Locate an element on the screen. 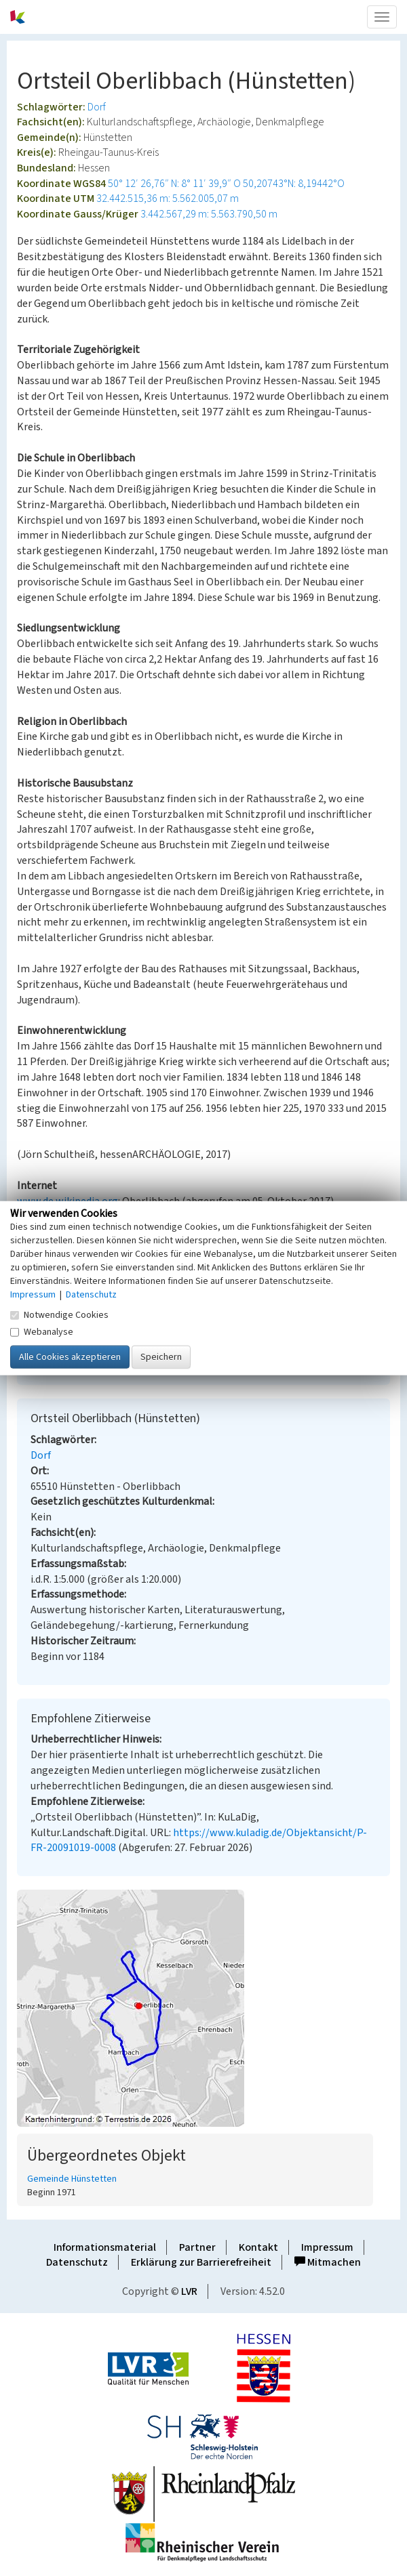  3.442.567,29 m: 5.563.790,50 m is located at coordinates (208, 214).